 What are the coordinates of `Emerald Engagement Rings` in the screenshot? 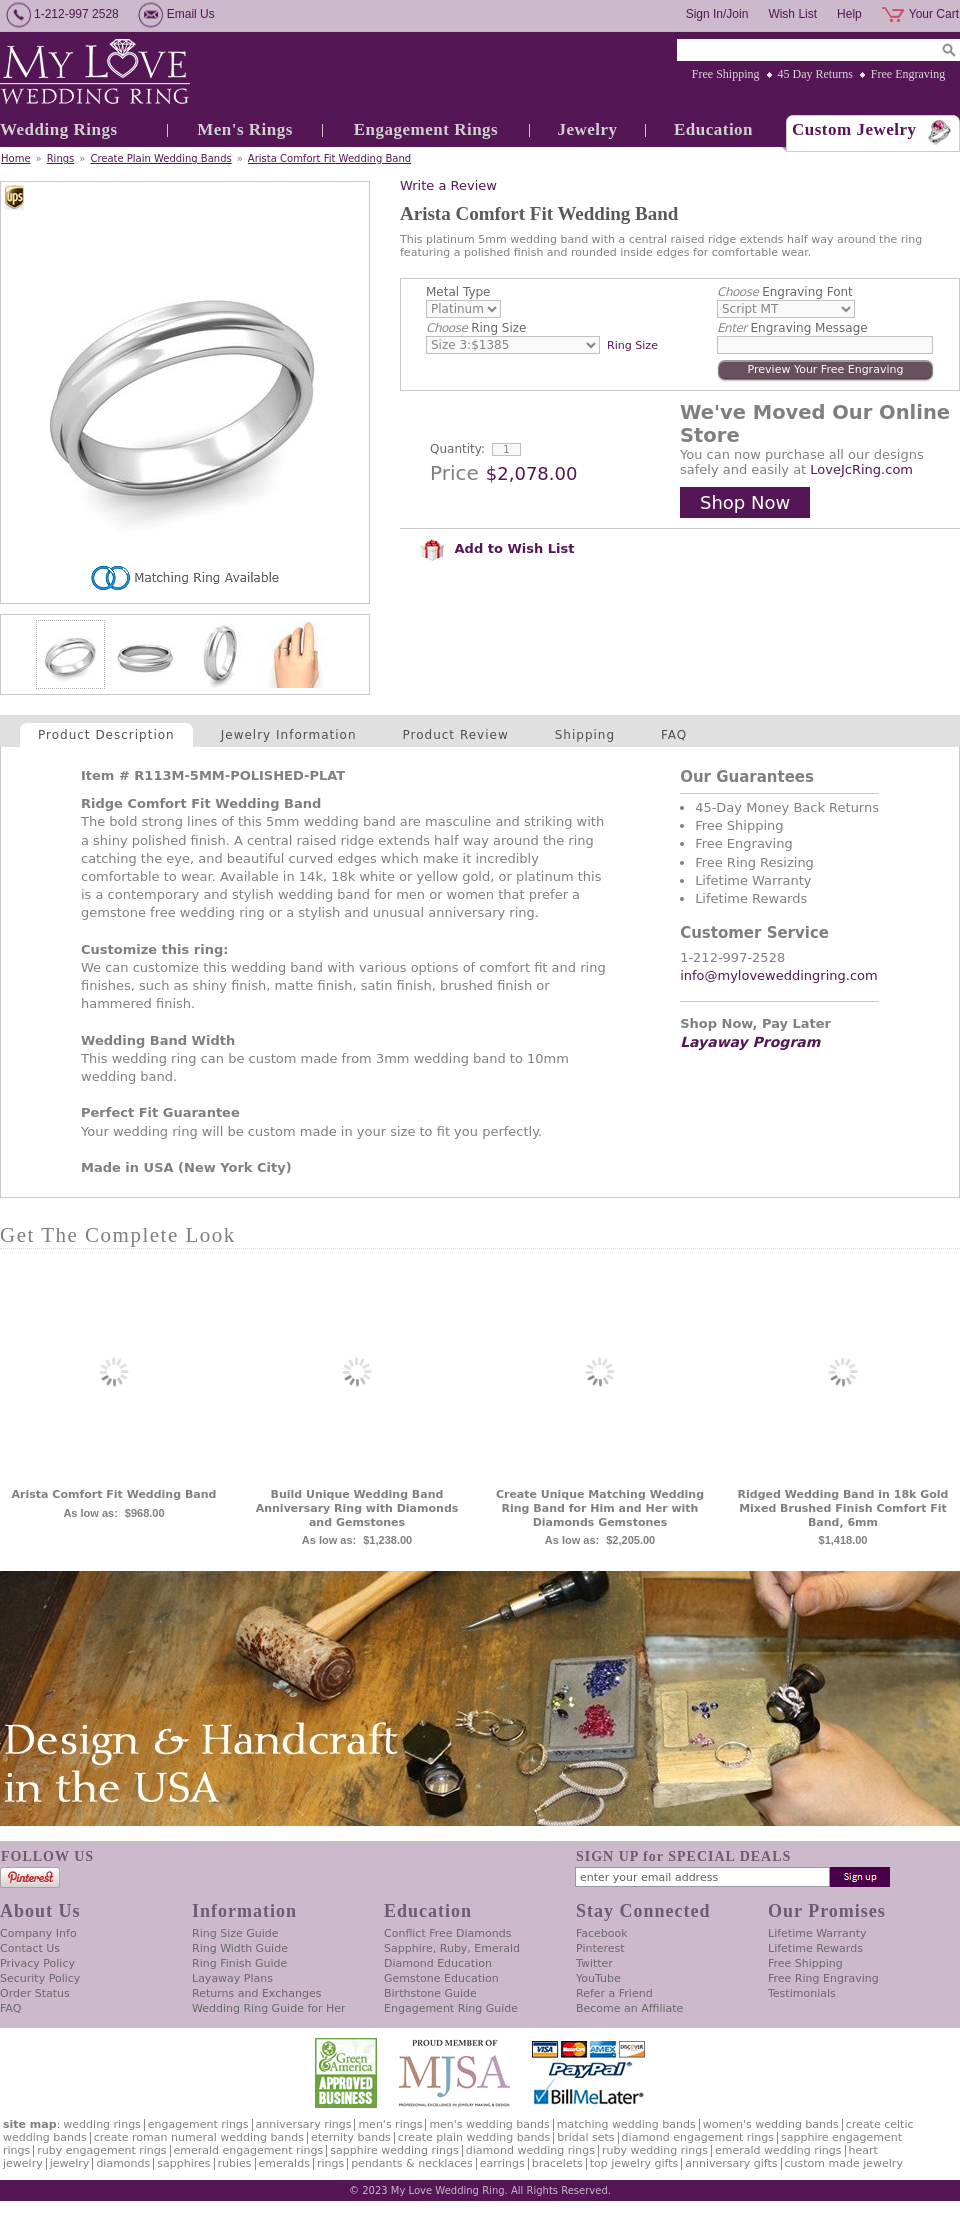 It's located at (249, 2150).